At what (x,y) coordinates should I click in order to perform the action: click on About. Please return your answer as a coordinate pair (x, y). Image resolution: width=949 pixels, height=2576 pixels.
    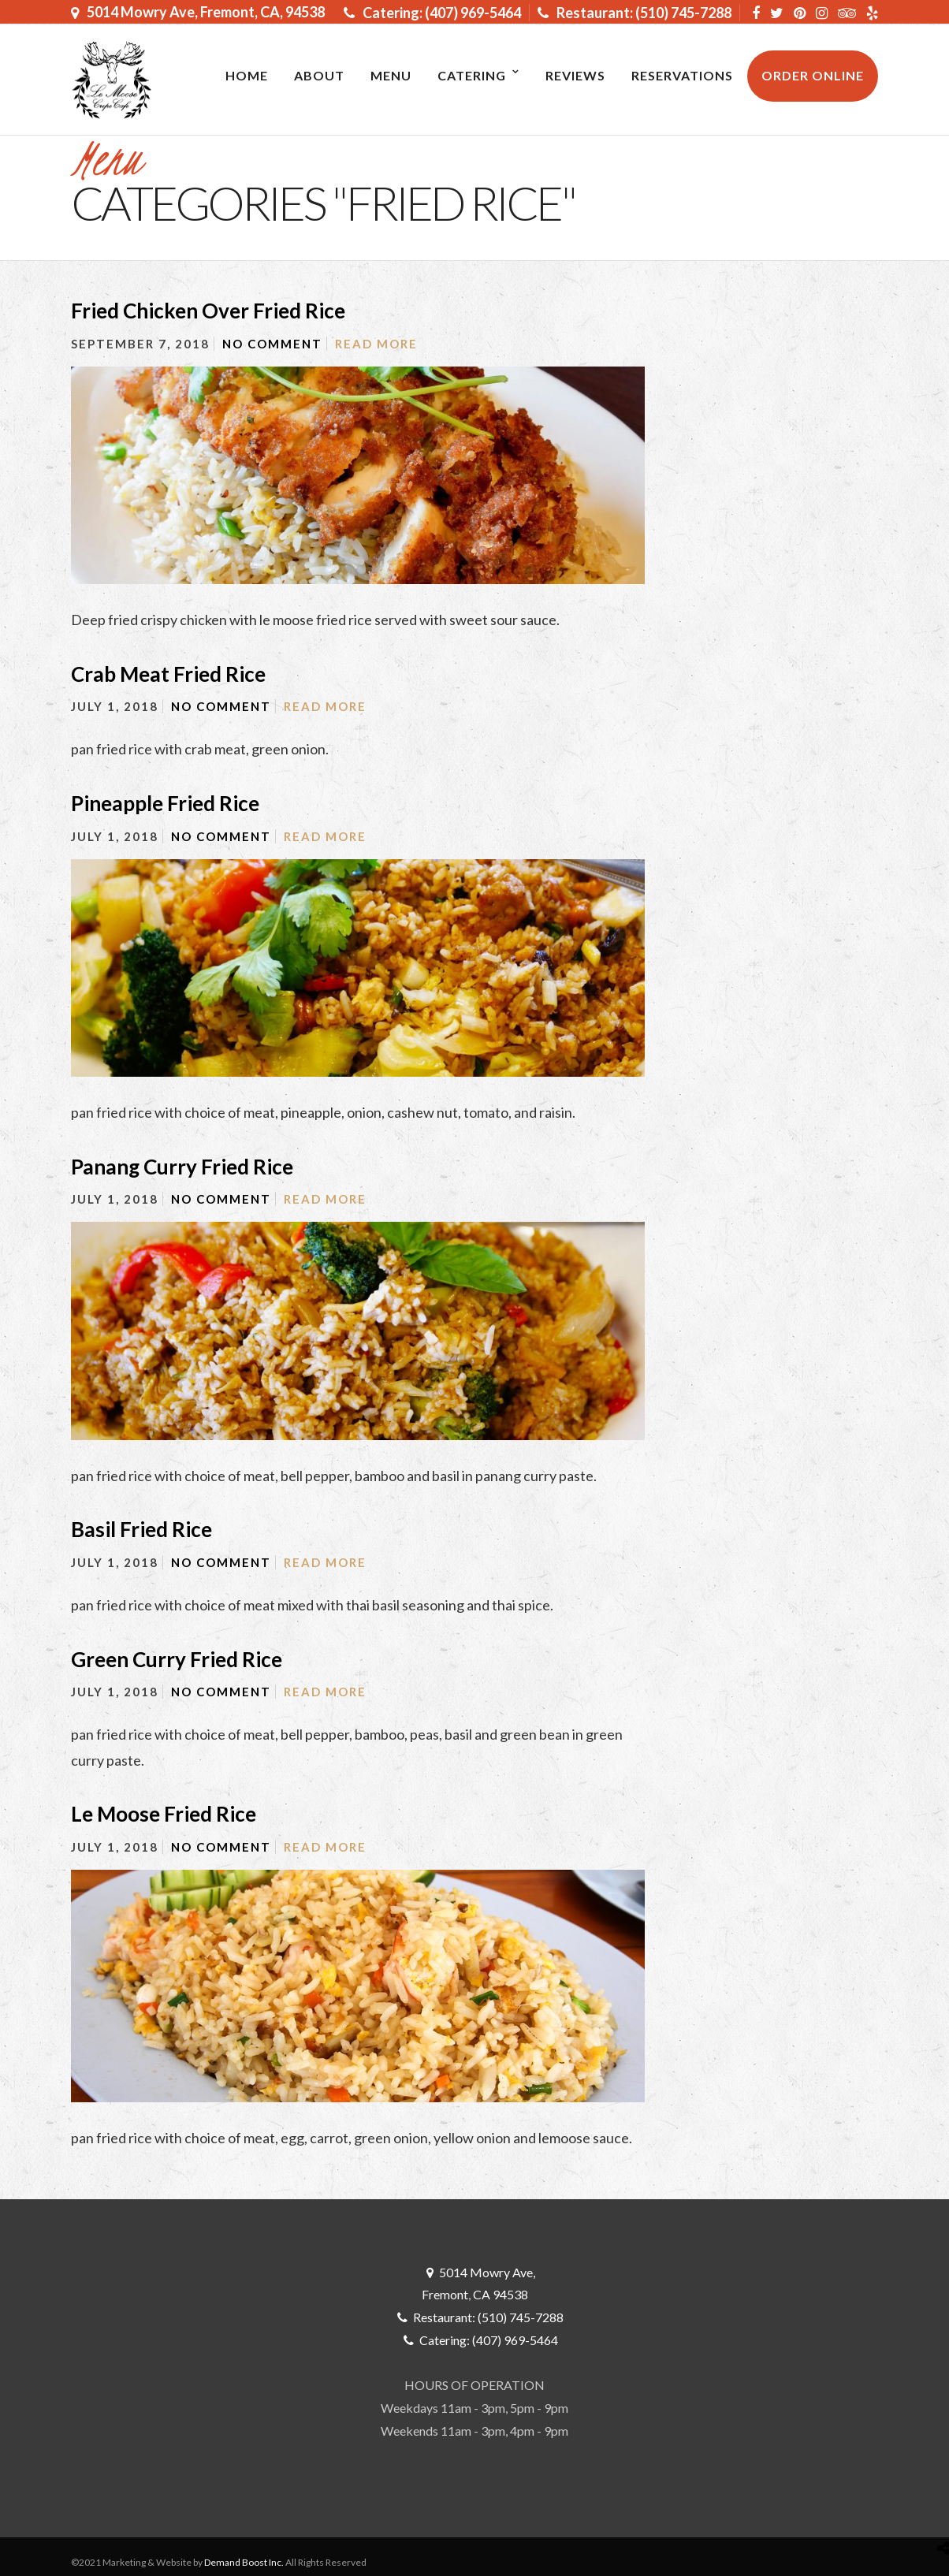
    Looking at the image, I should click on (319, 75).